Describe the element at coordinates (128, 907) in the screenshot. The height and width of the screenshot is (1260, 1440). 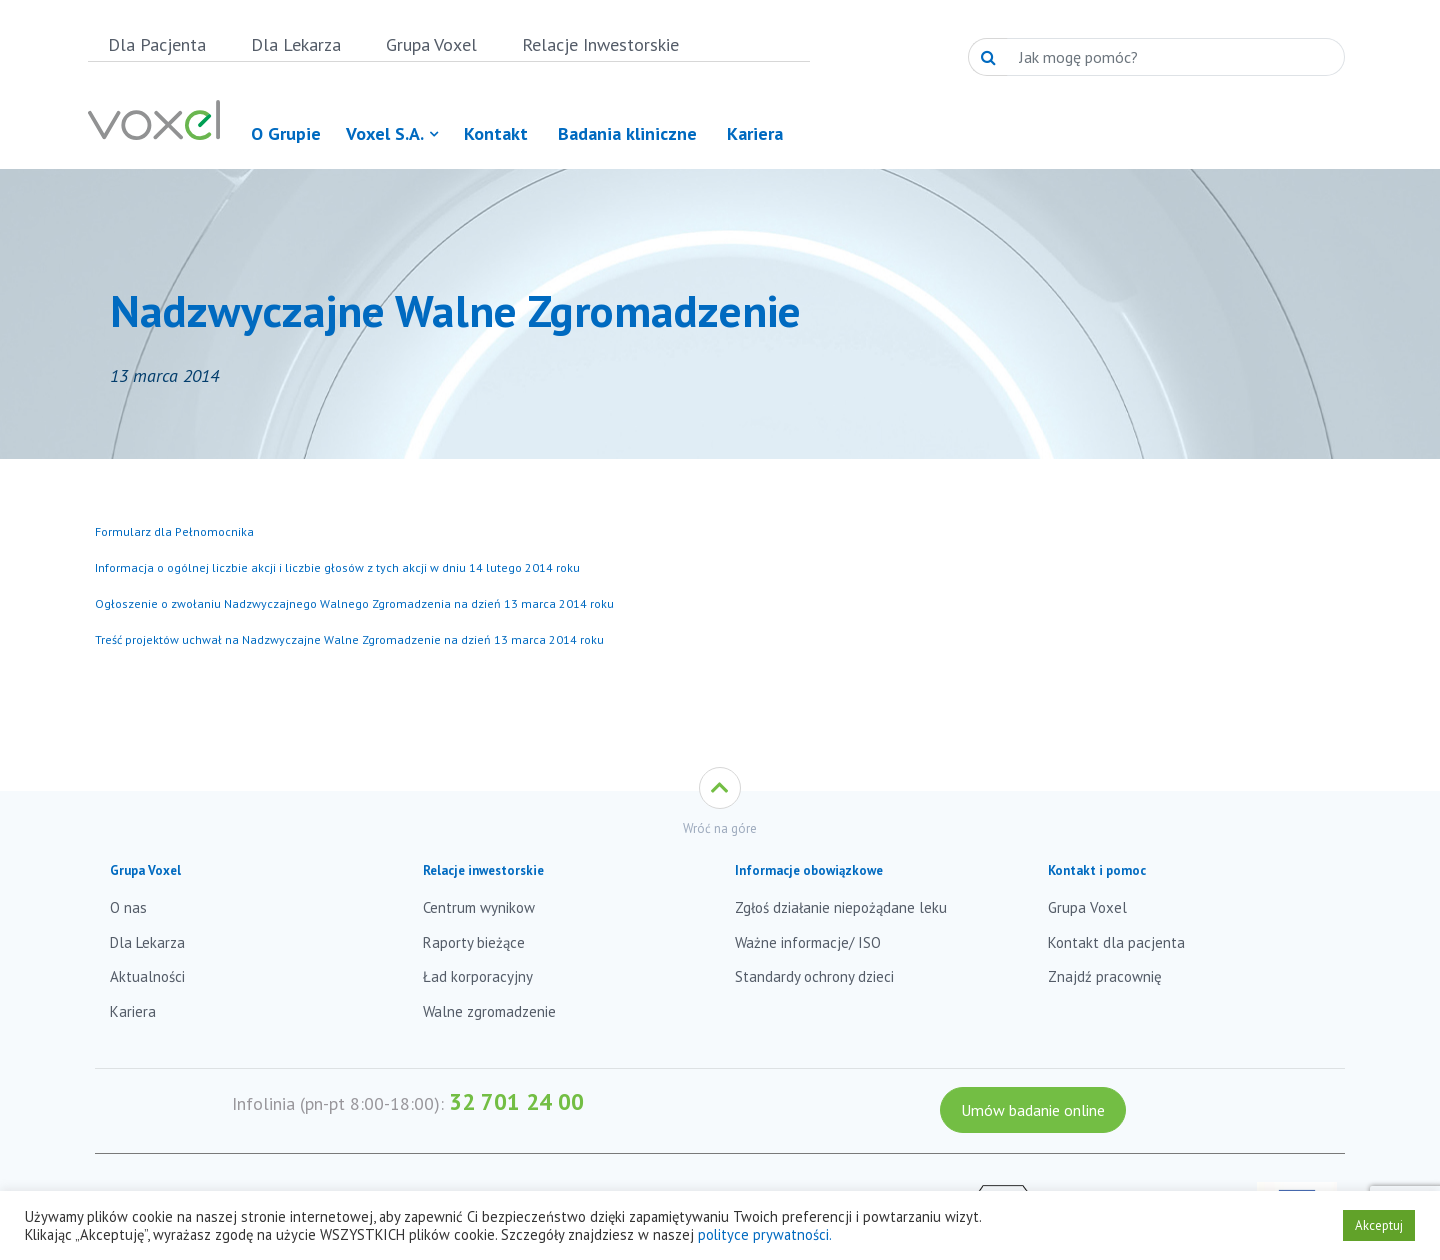
I see `O nas` at that location.